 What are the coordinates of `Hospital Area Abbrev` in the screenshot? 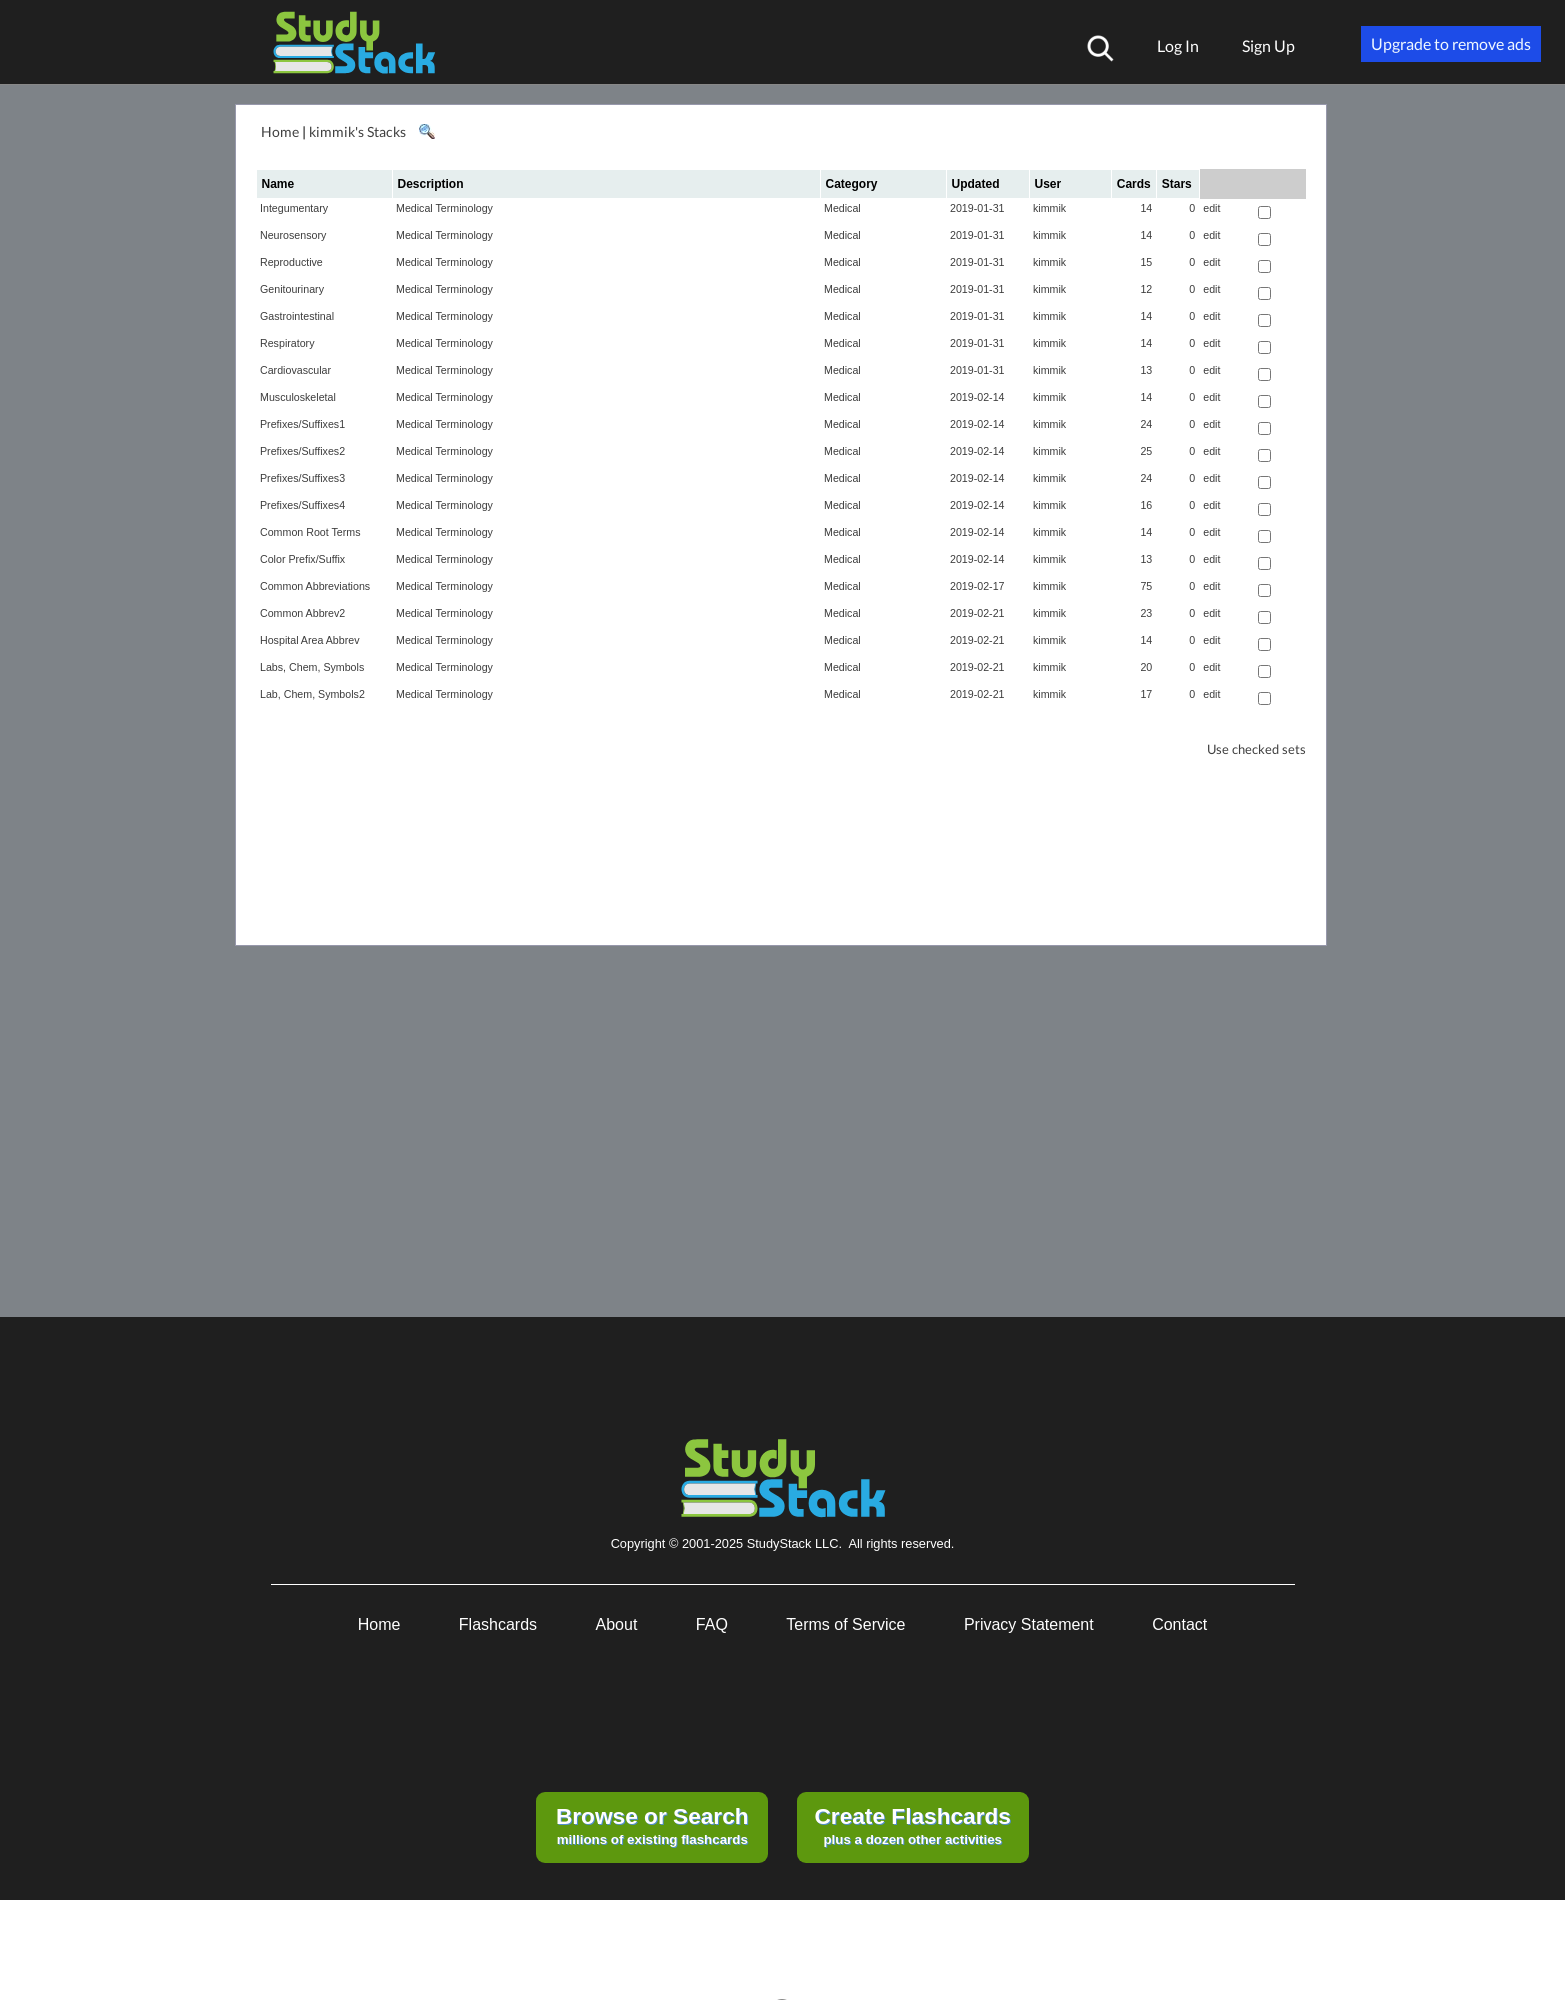 It's located at (310, 640).